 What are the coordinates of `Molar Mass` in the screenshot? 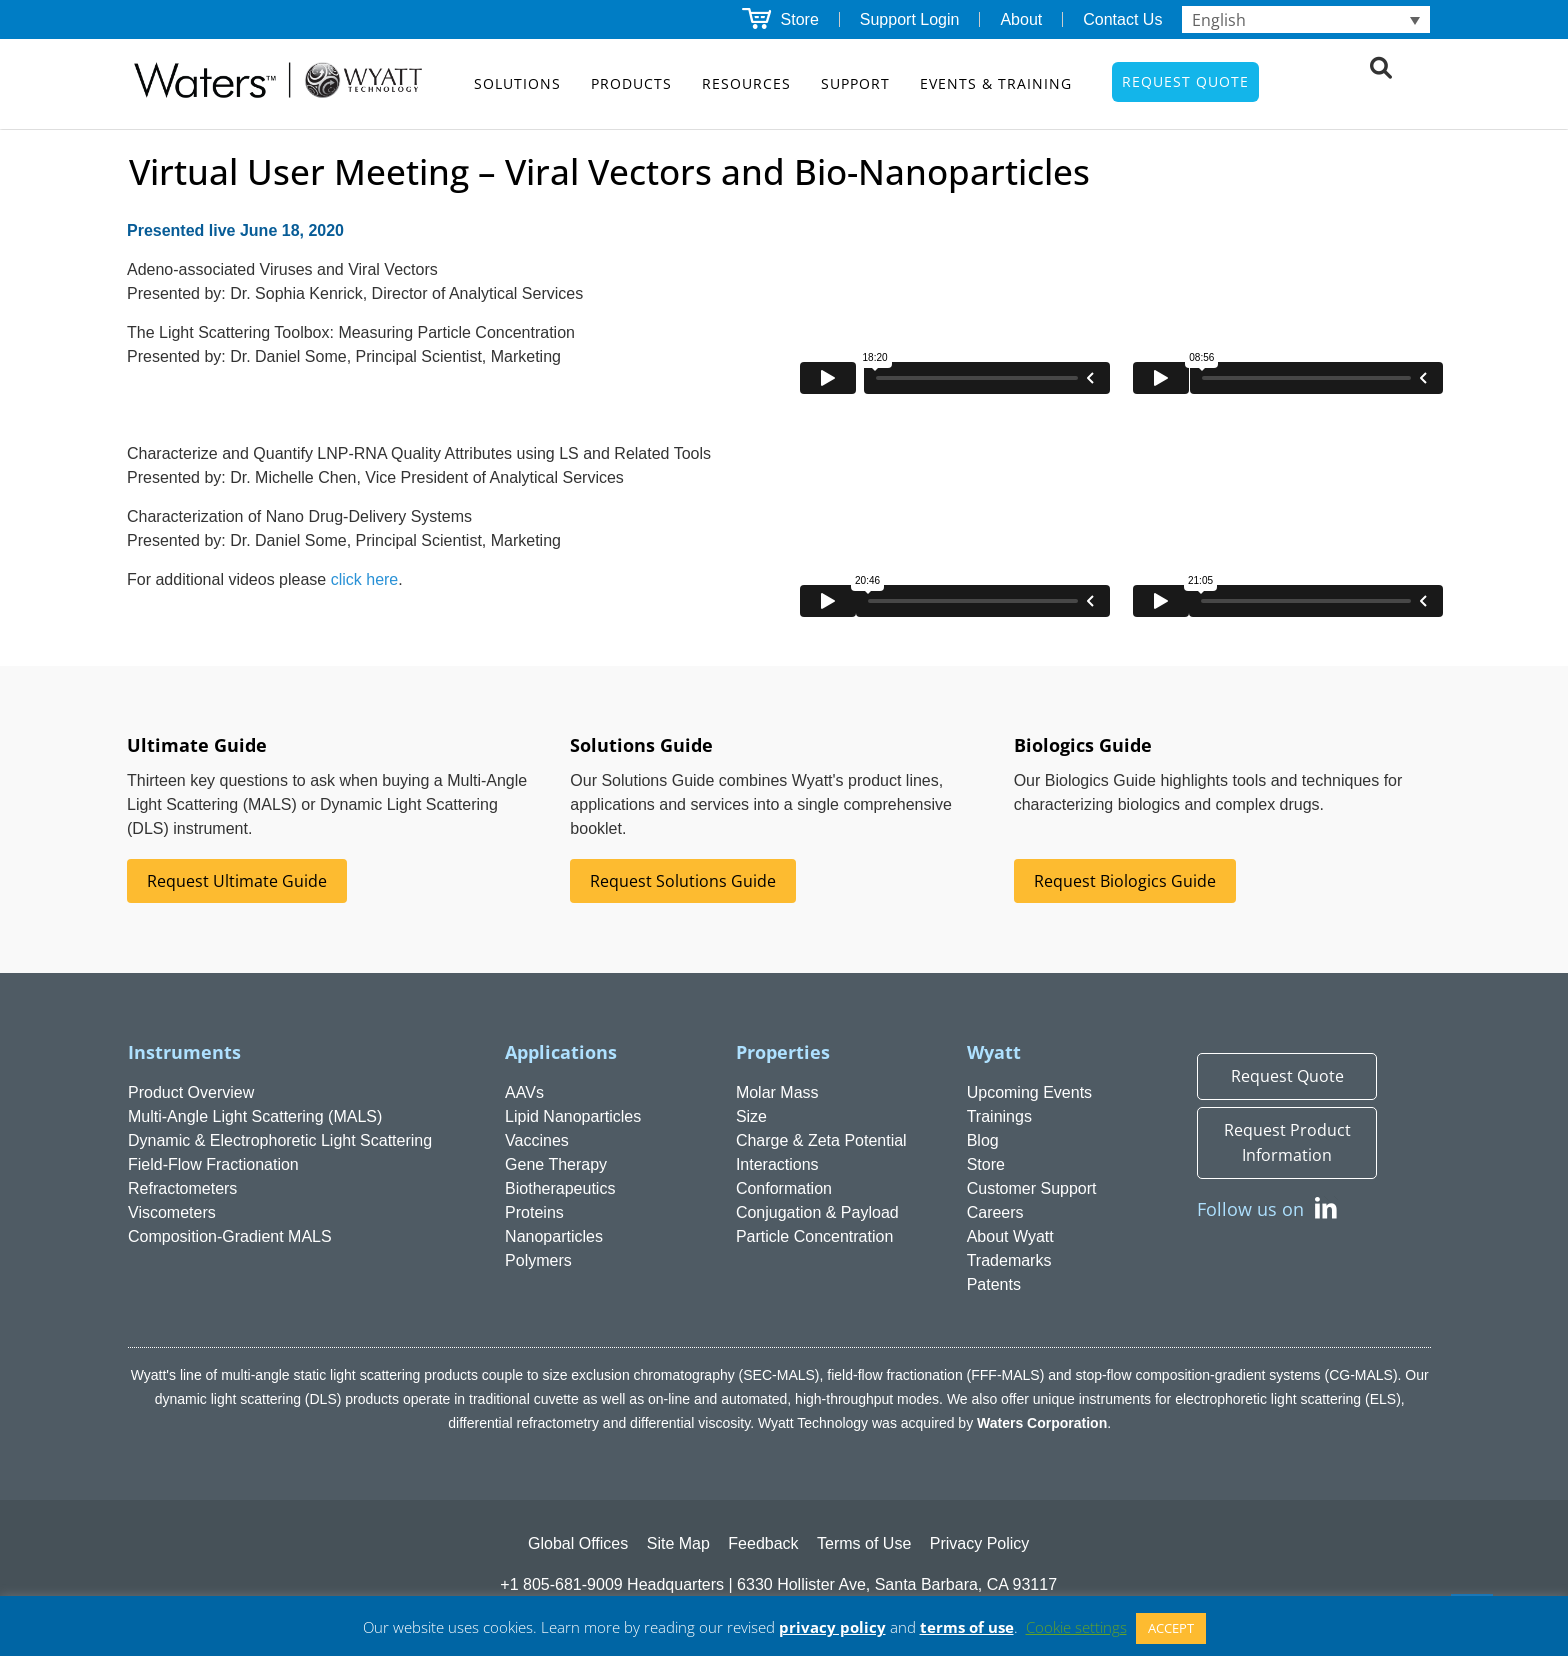 It's located at (777, 1092).